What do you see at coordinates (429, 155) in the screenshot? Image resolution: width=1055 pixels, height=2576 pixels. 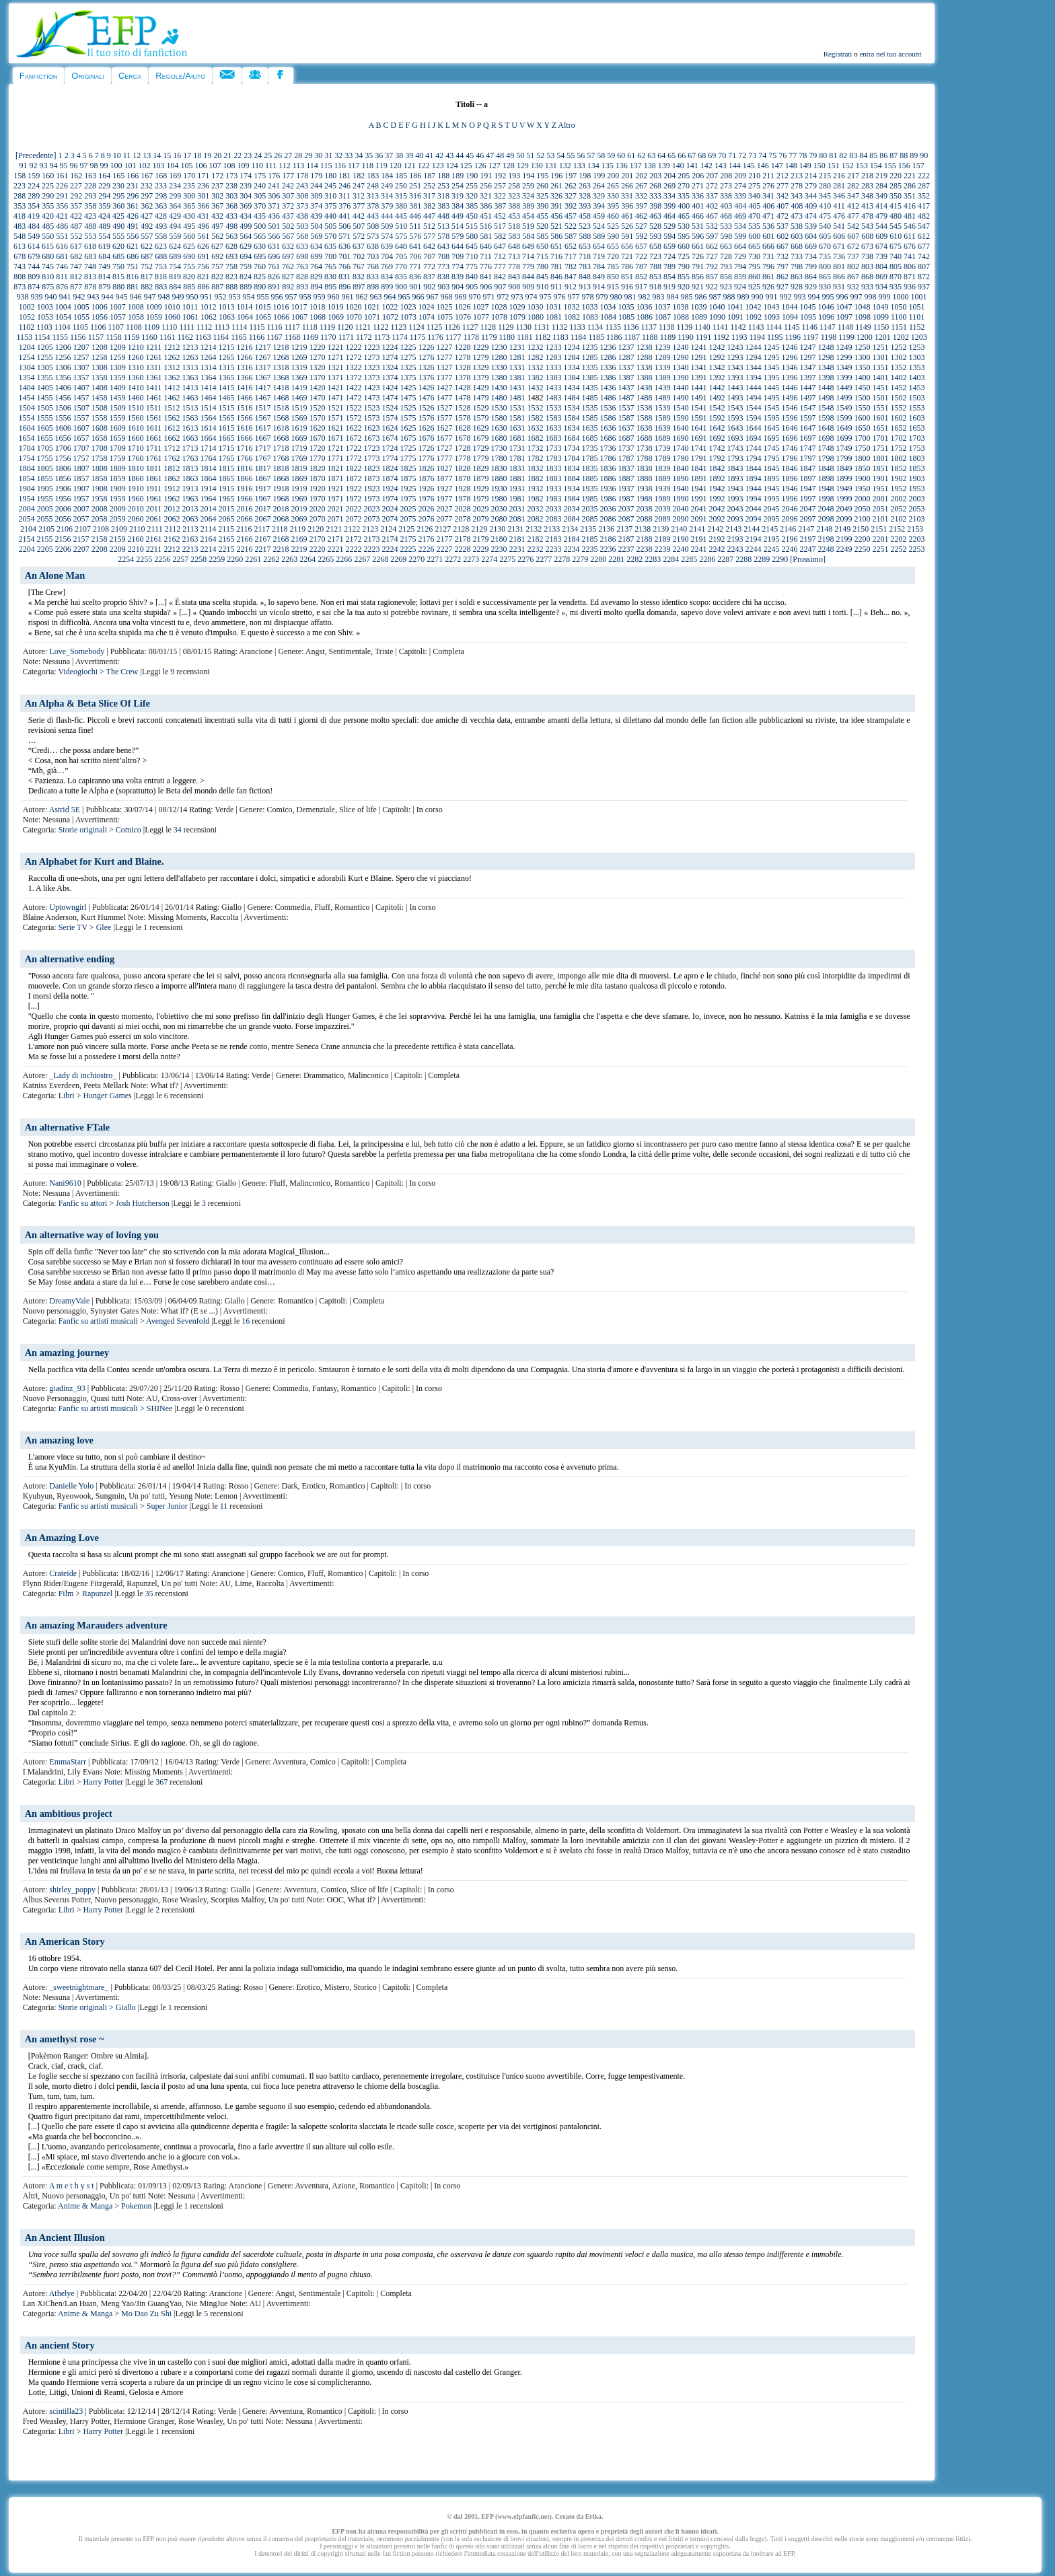 I see `41` at bounding box center [429, 155].